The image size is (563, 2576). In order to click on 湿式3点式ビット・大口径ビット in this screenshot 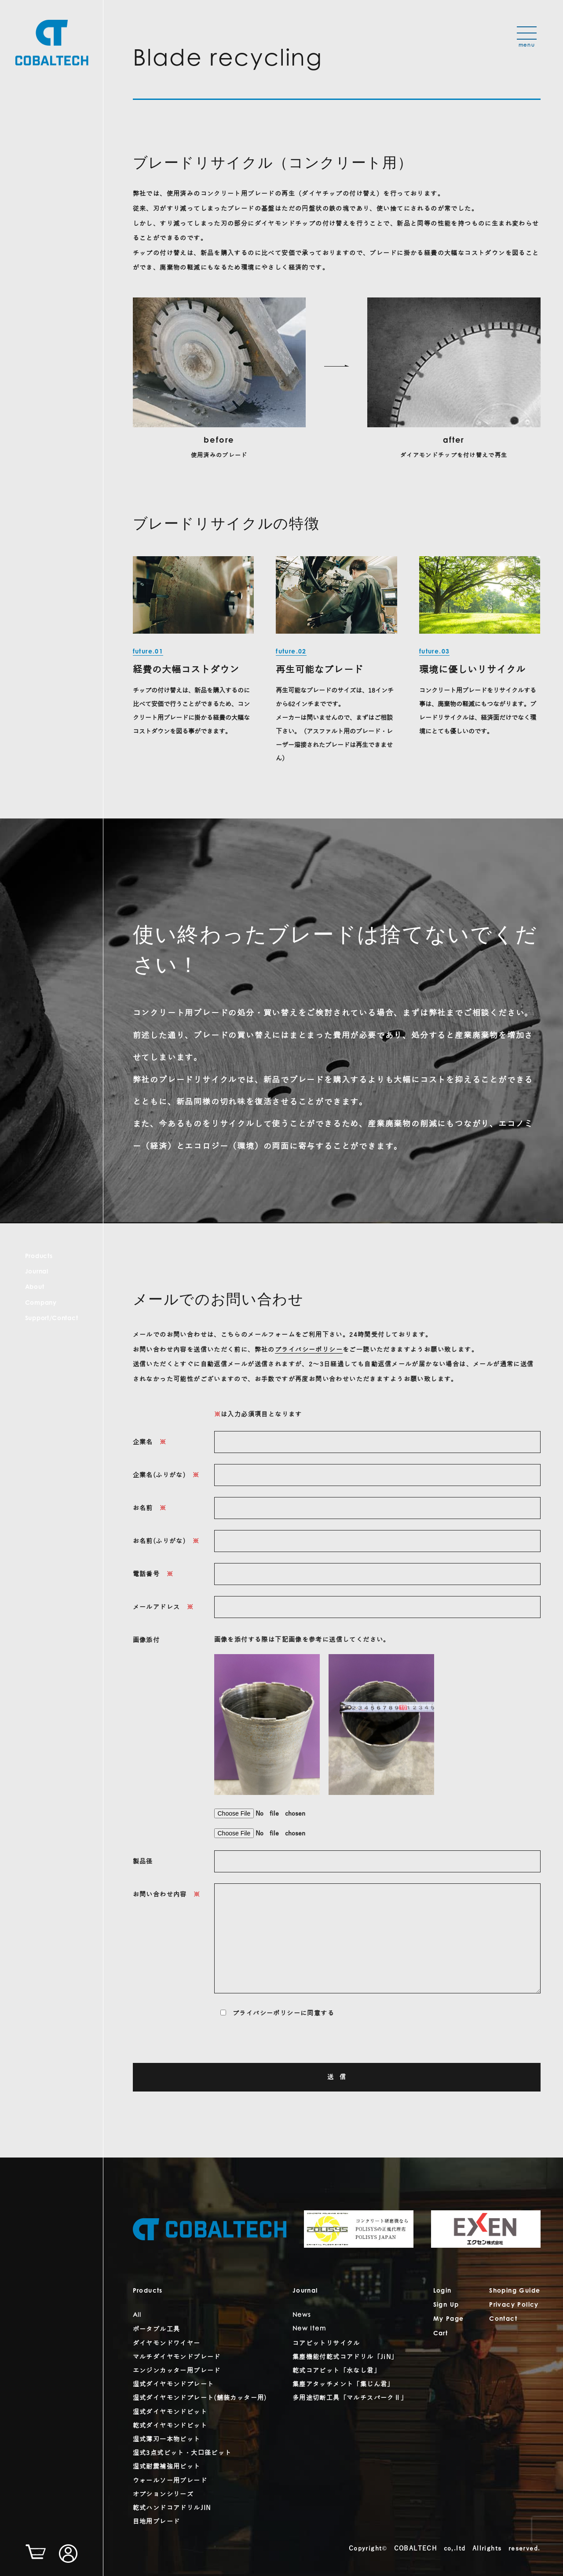, I will do `click(182, 2453)`.